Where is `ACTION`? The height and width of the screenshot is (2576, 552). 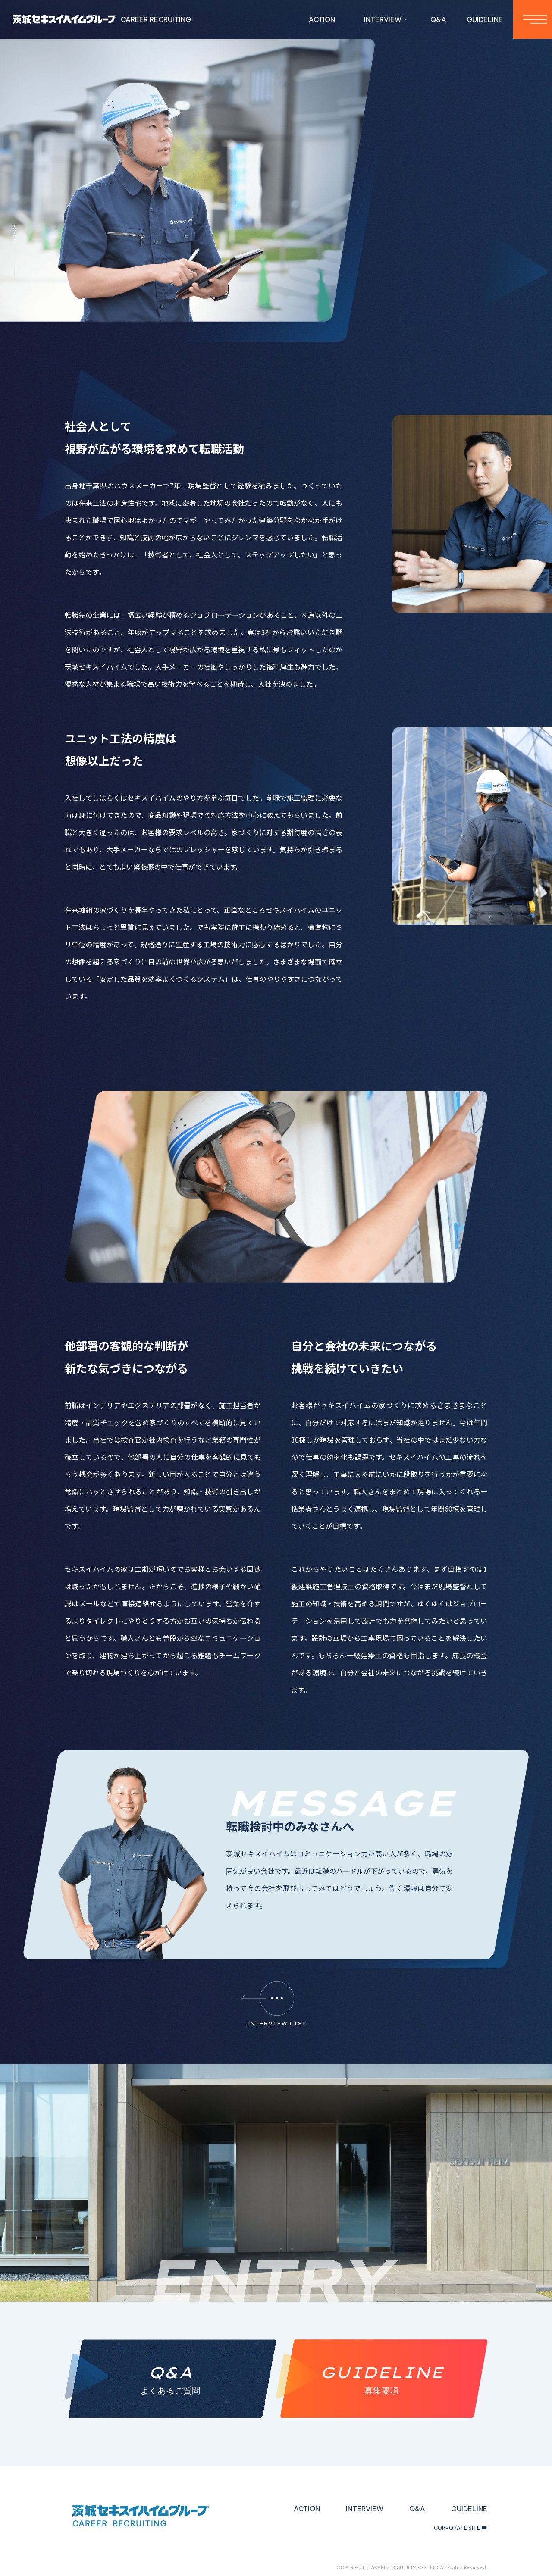
ACTION is located at coordinates (322, 19).